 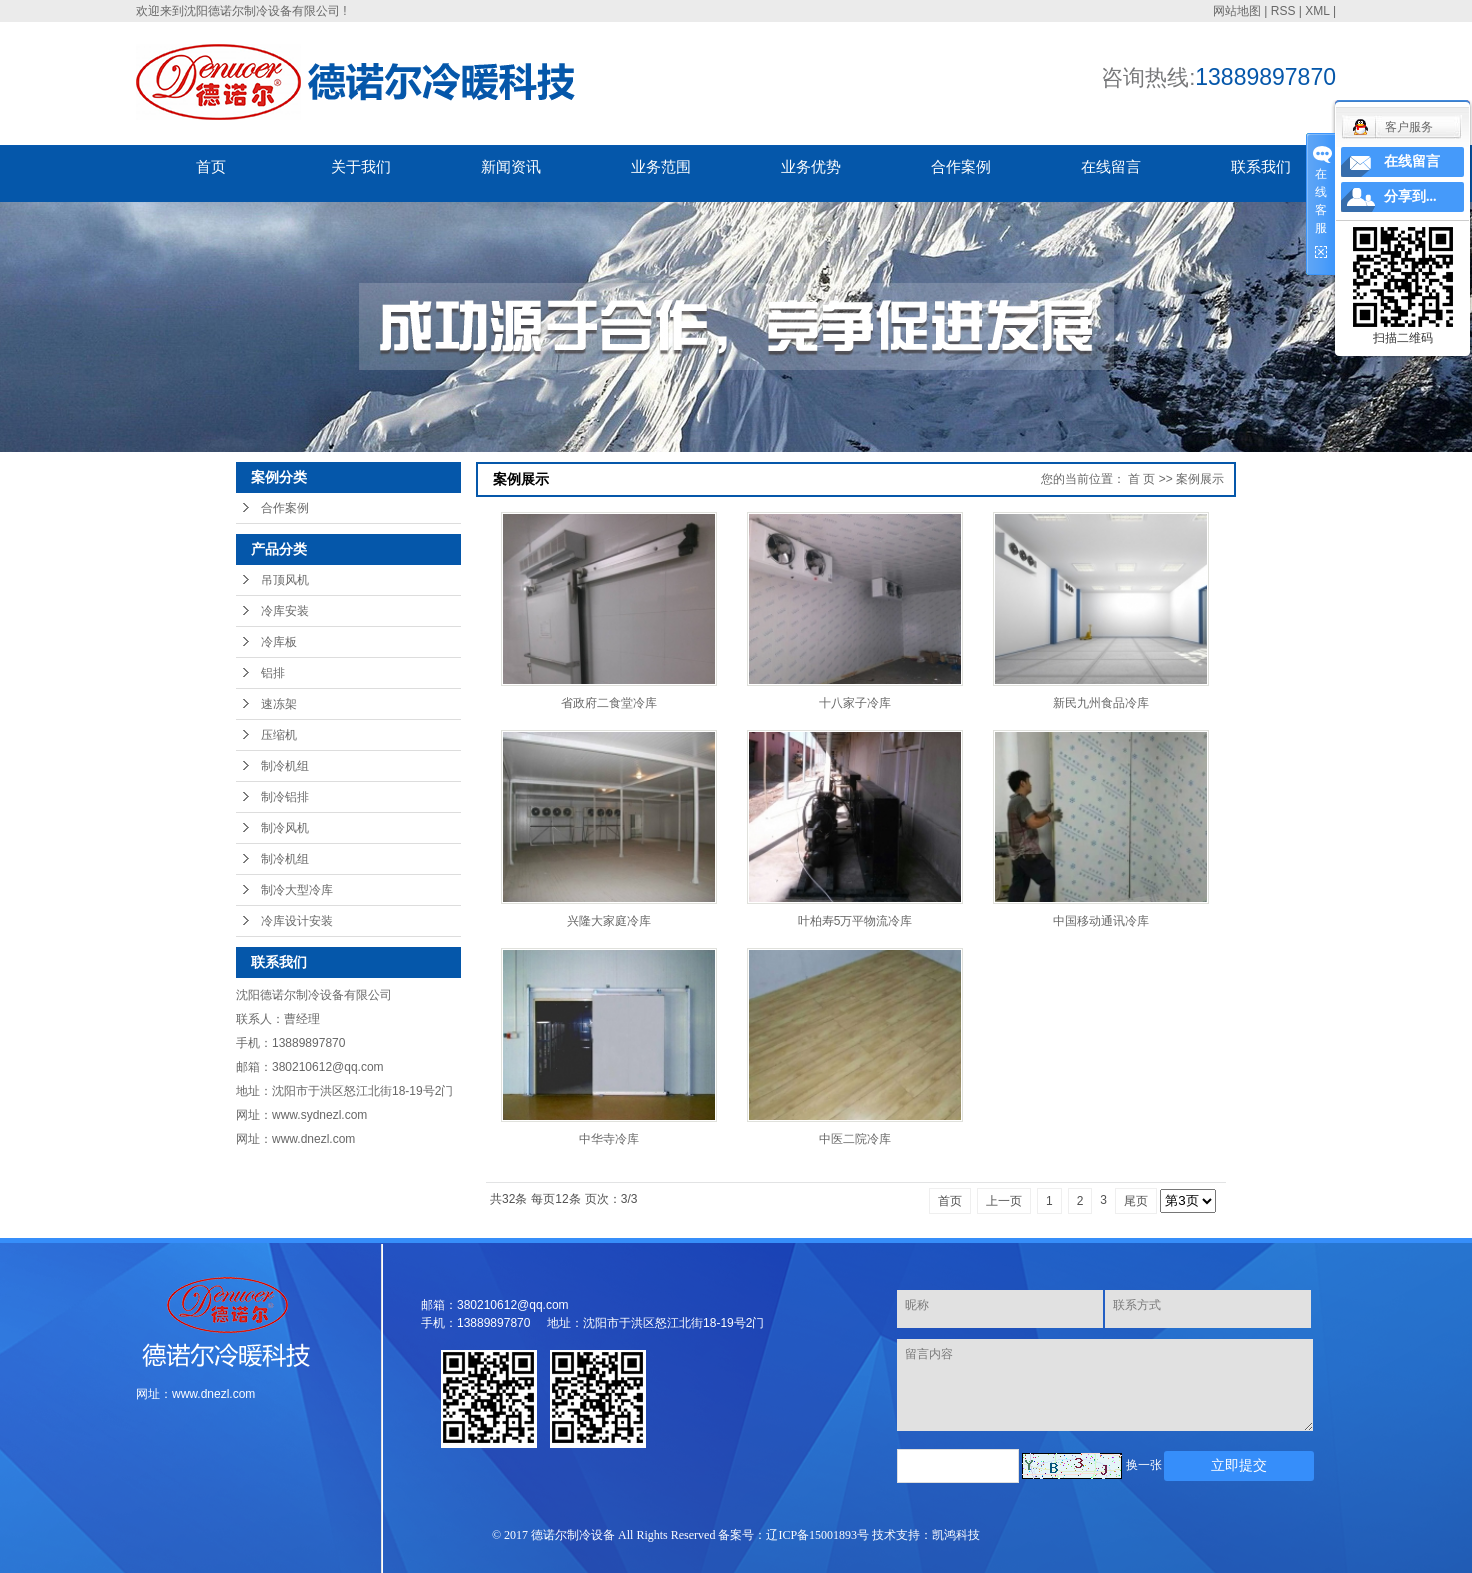 What do you see at coordinates (279, 642) in the screenshot?
I see `冷库板` at bounding box center [279, 642].